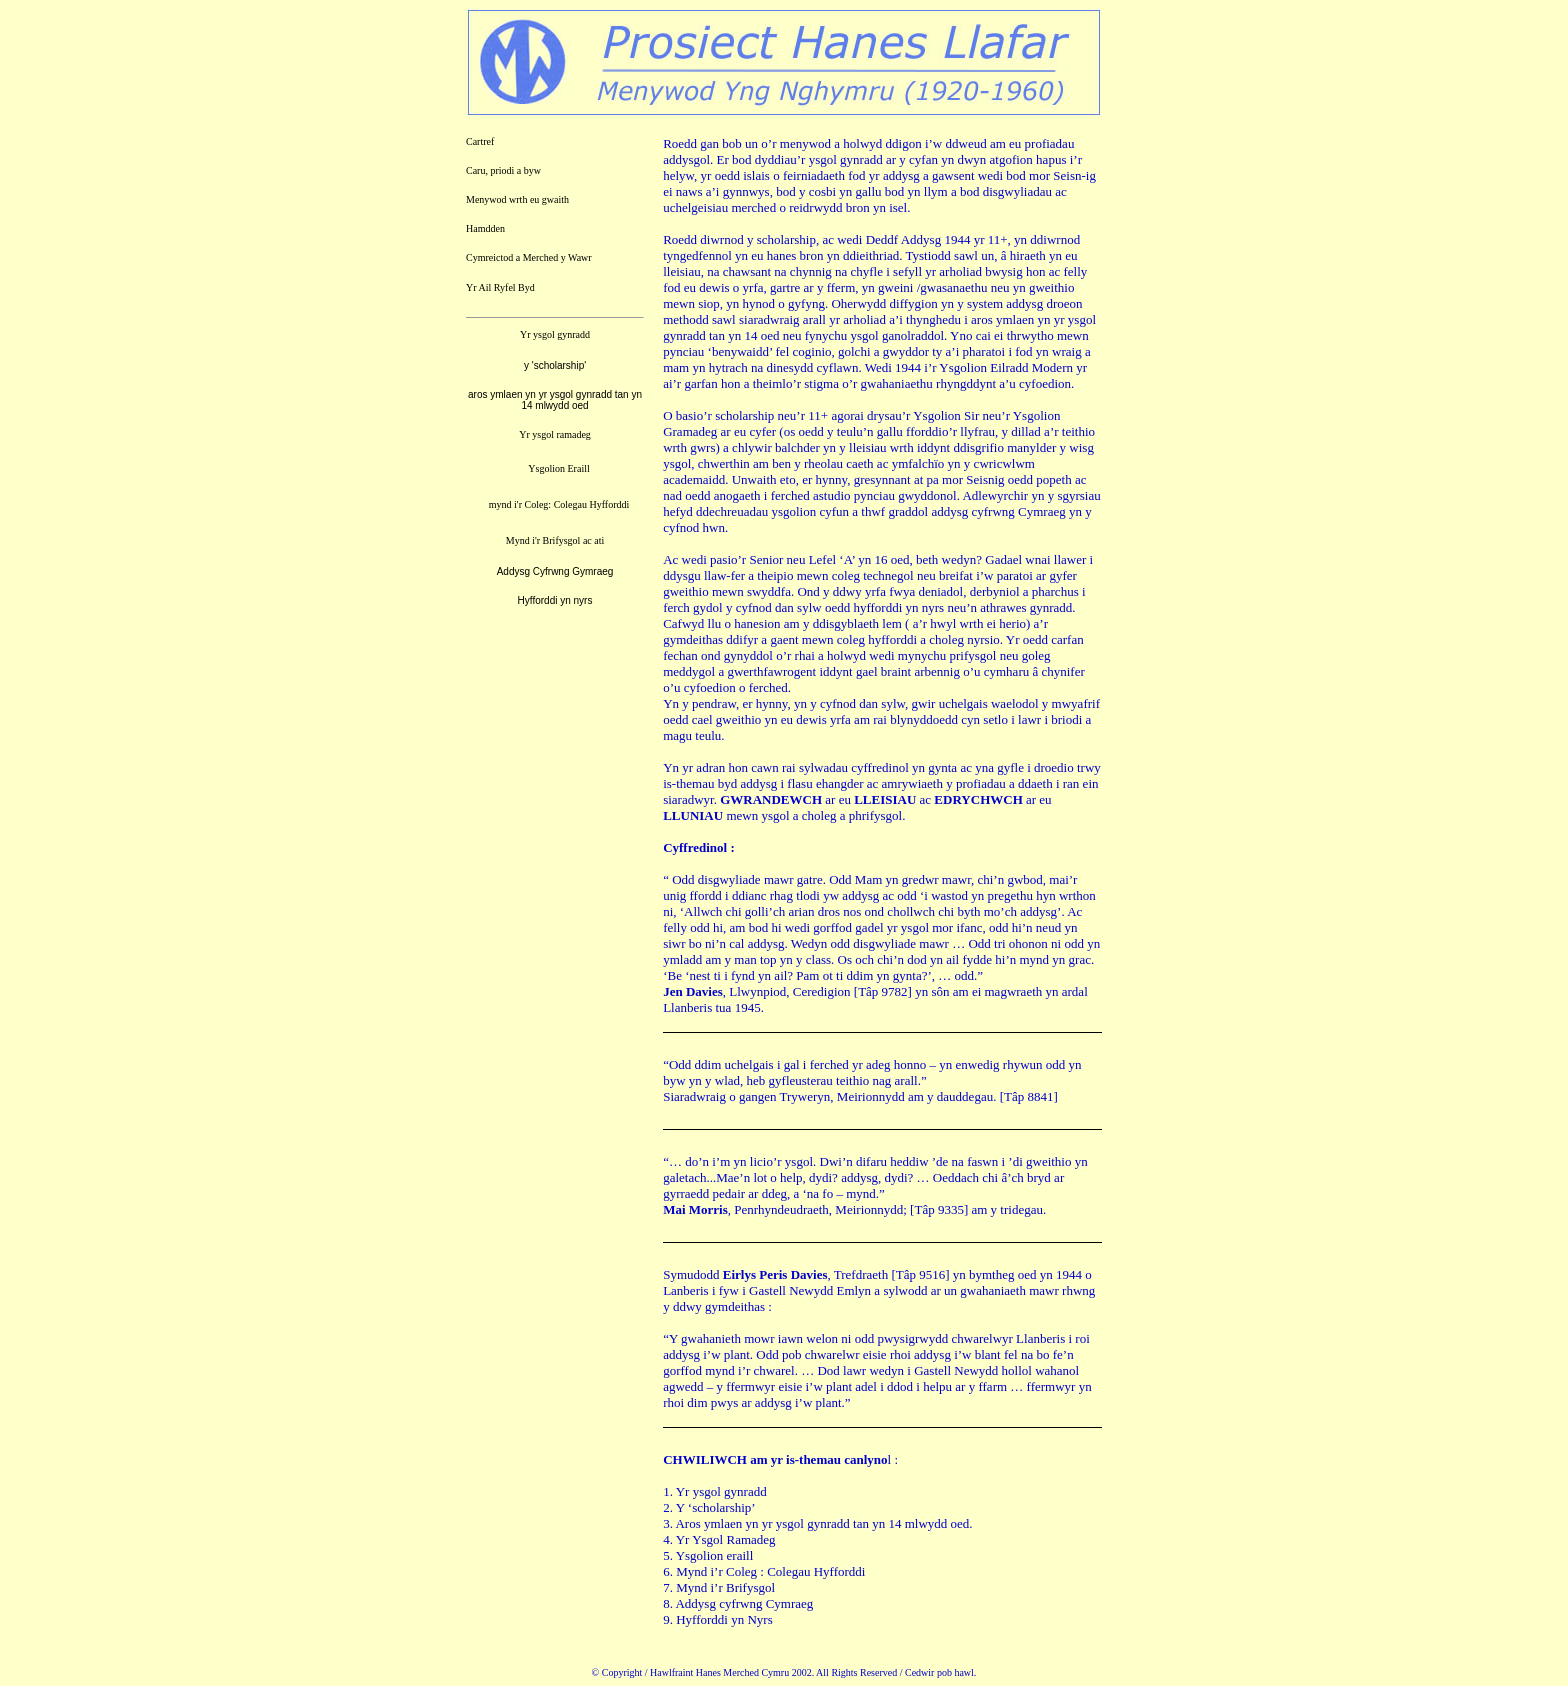  Describe the element at coordinates (529, 257) in the screenshot. I see `Cymreictod a Merched y Wawr` at that location.